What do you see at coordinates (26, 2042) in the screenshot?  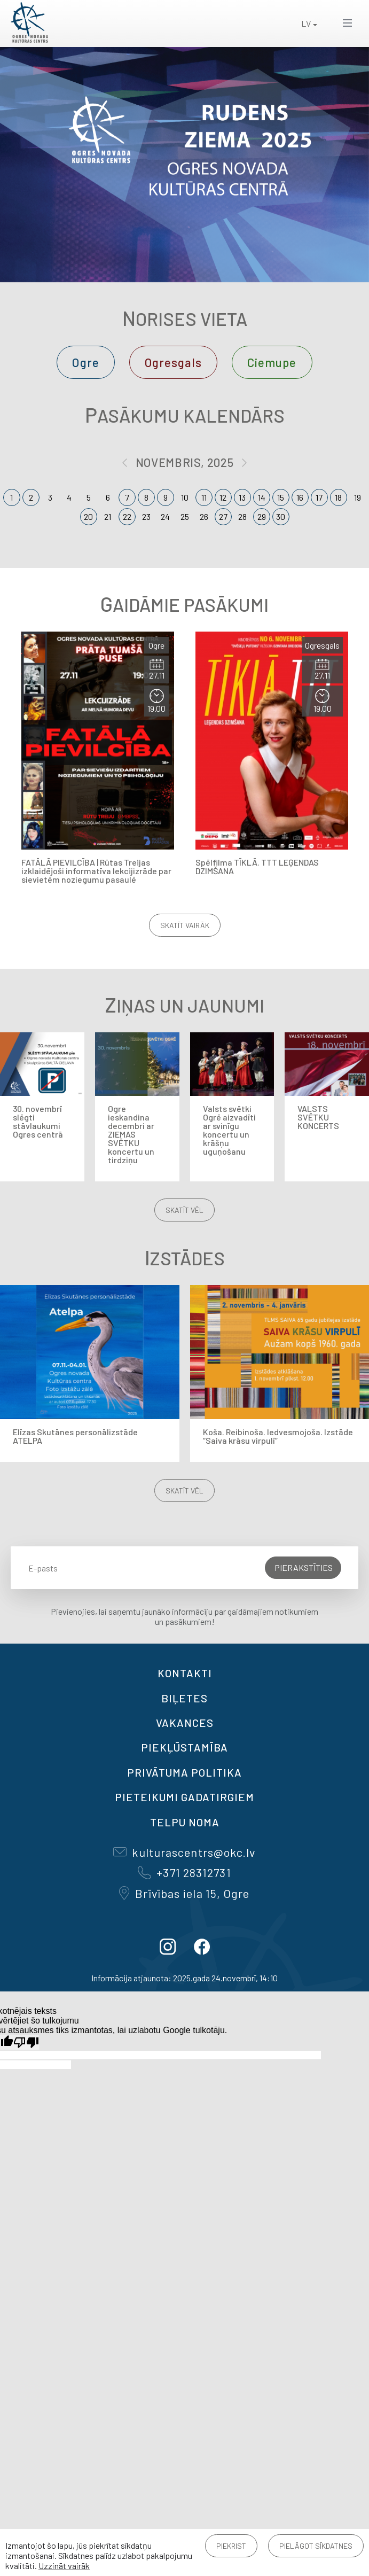 I see `[Slikts tulkojums]` at bounding box center [26, 2042].